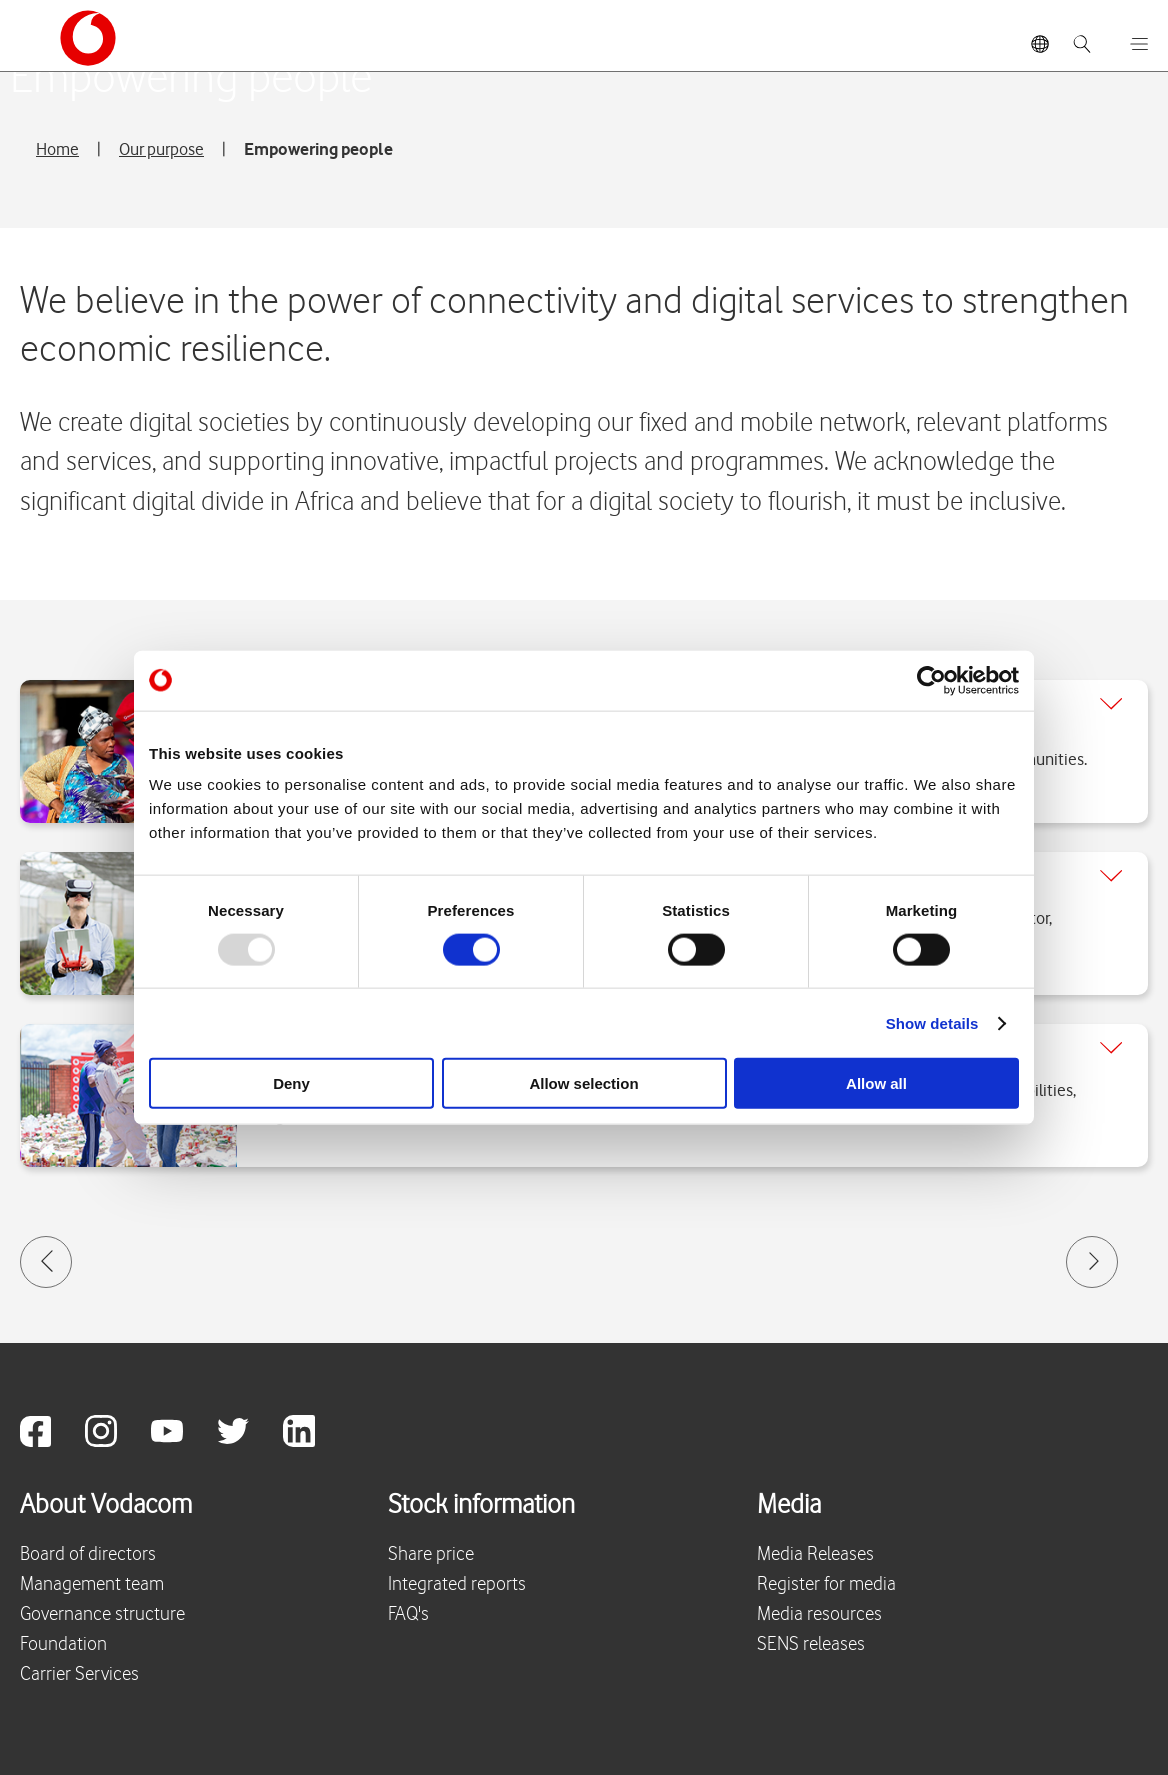 The height and width of the screenshot is (1775, 1168). I want to click on FAQ's, so click(408, 1614).